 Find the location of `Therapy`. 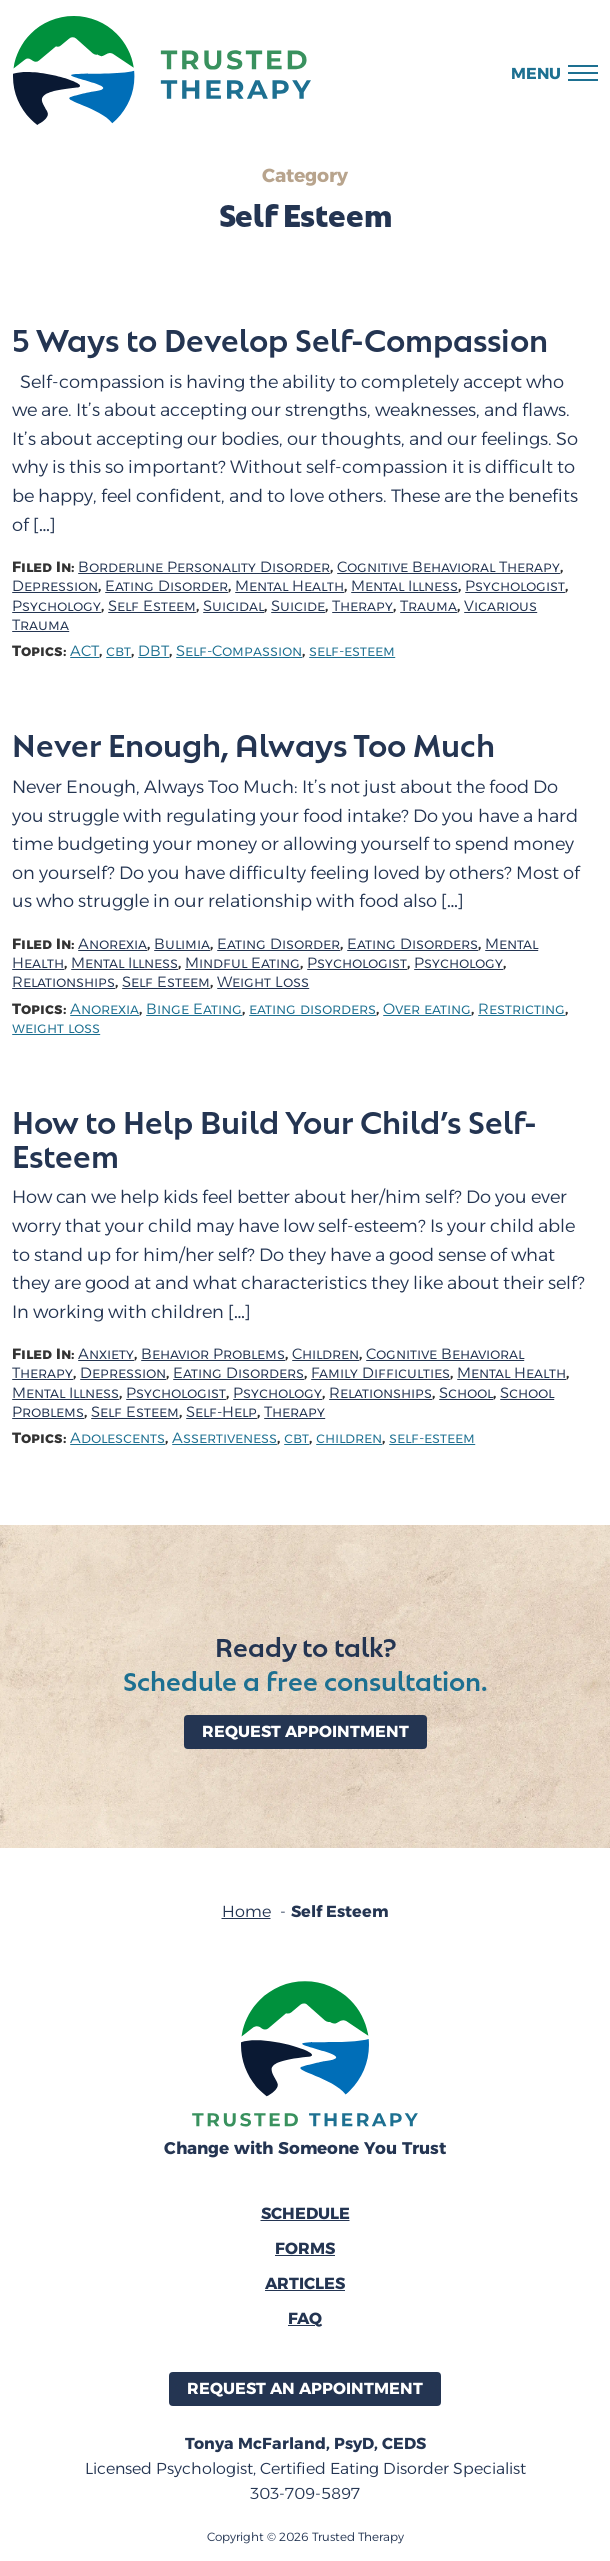

Therapy is located at coordinates (362, 606).